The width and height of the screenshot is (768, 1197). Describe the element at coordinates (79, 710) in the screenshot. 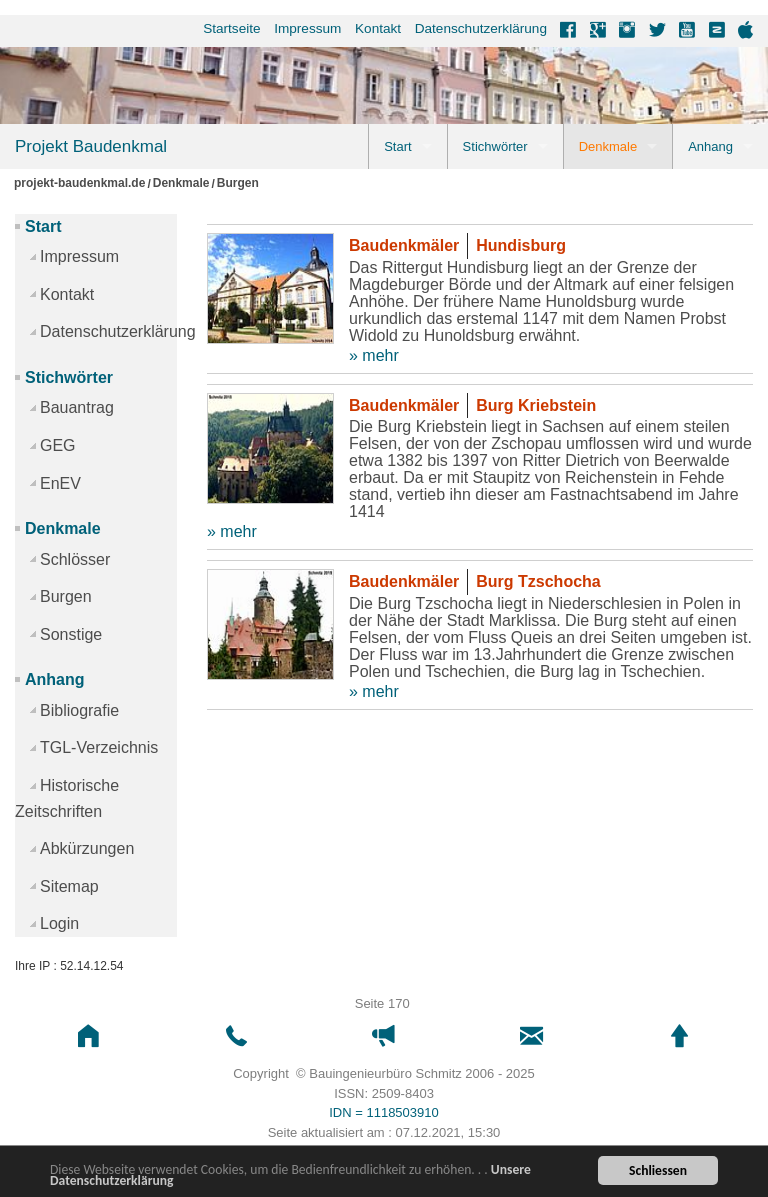

I see `Bibliografie` at that location.